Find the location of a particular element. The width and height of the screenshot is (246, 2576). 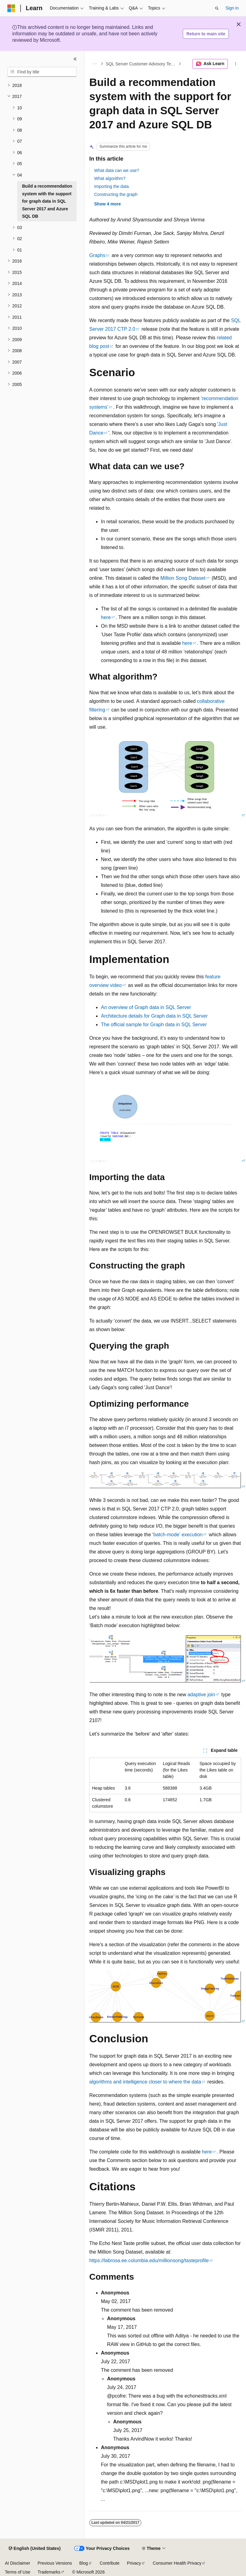

An overview of Graph data in SQL Server is located at coordinates (146, 1007).